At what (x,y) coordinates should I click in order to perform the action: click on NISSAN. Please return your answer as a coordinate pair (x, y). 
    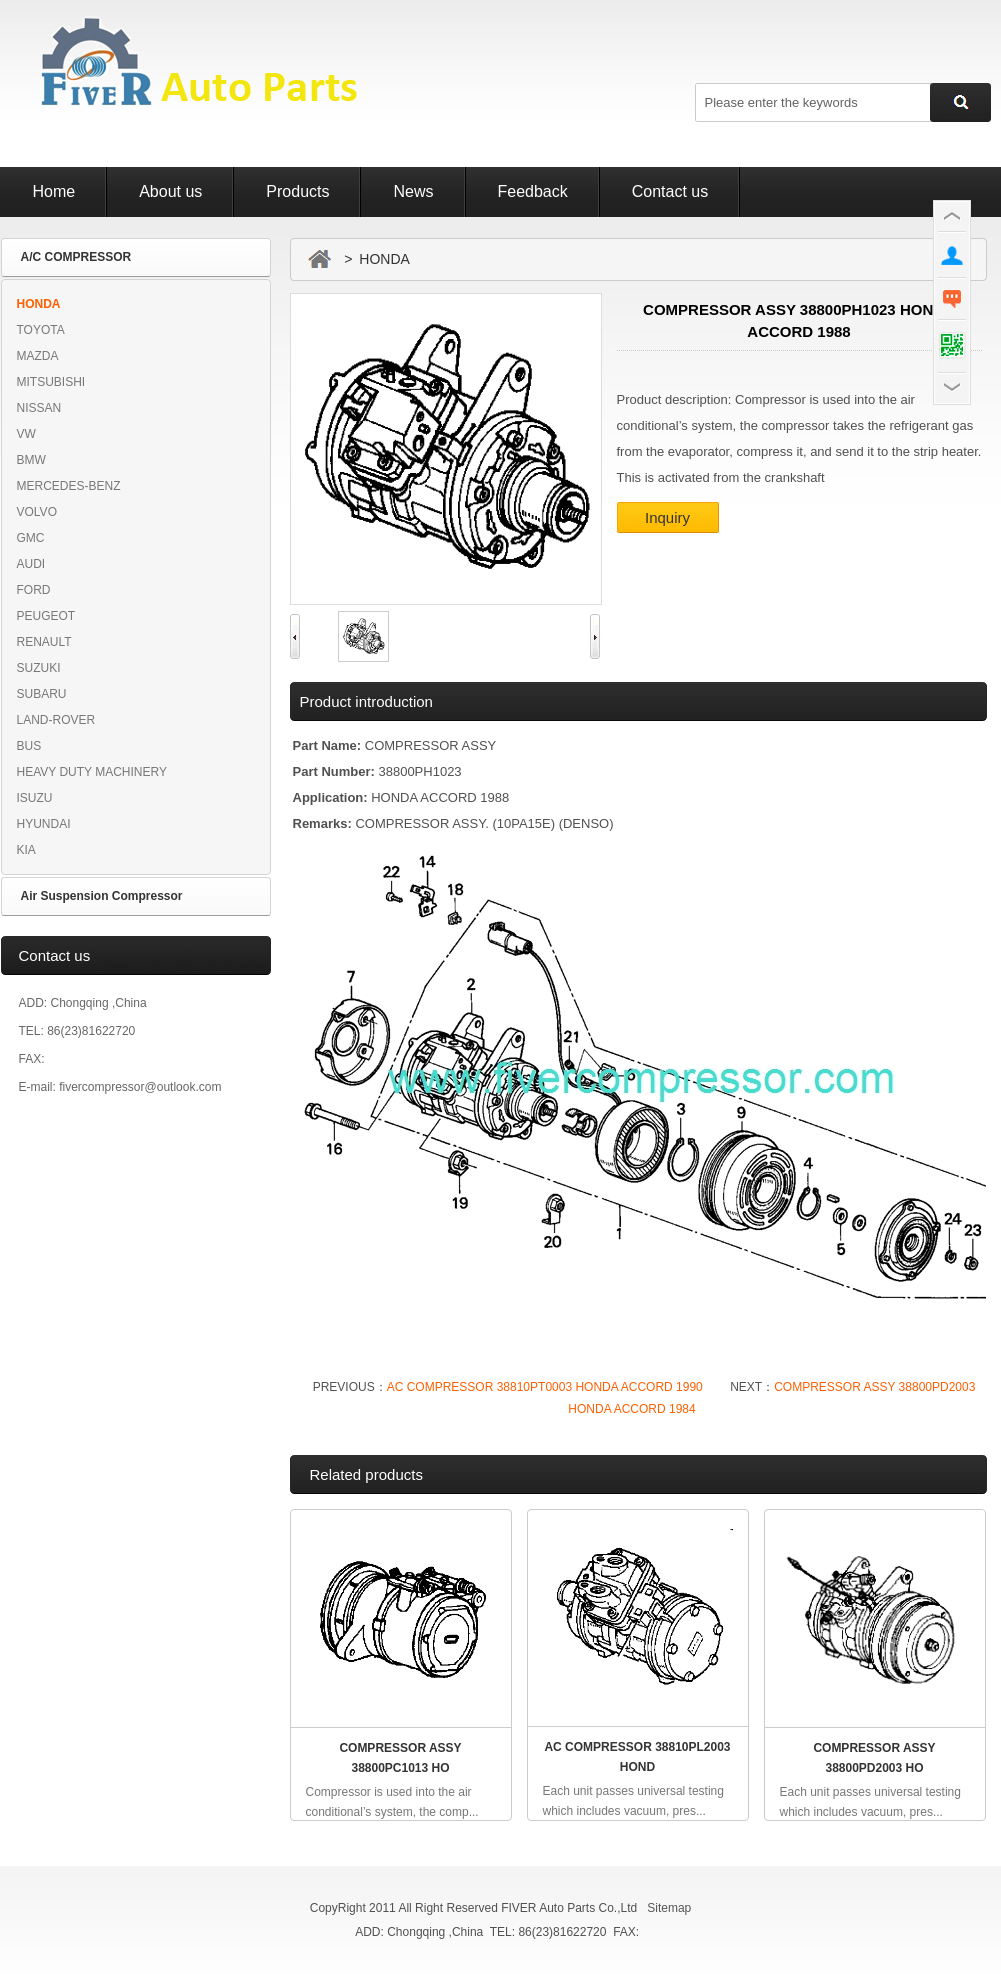
    Looking at the image, I should click on (39, 408).